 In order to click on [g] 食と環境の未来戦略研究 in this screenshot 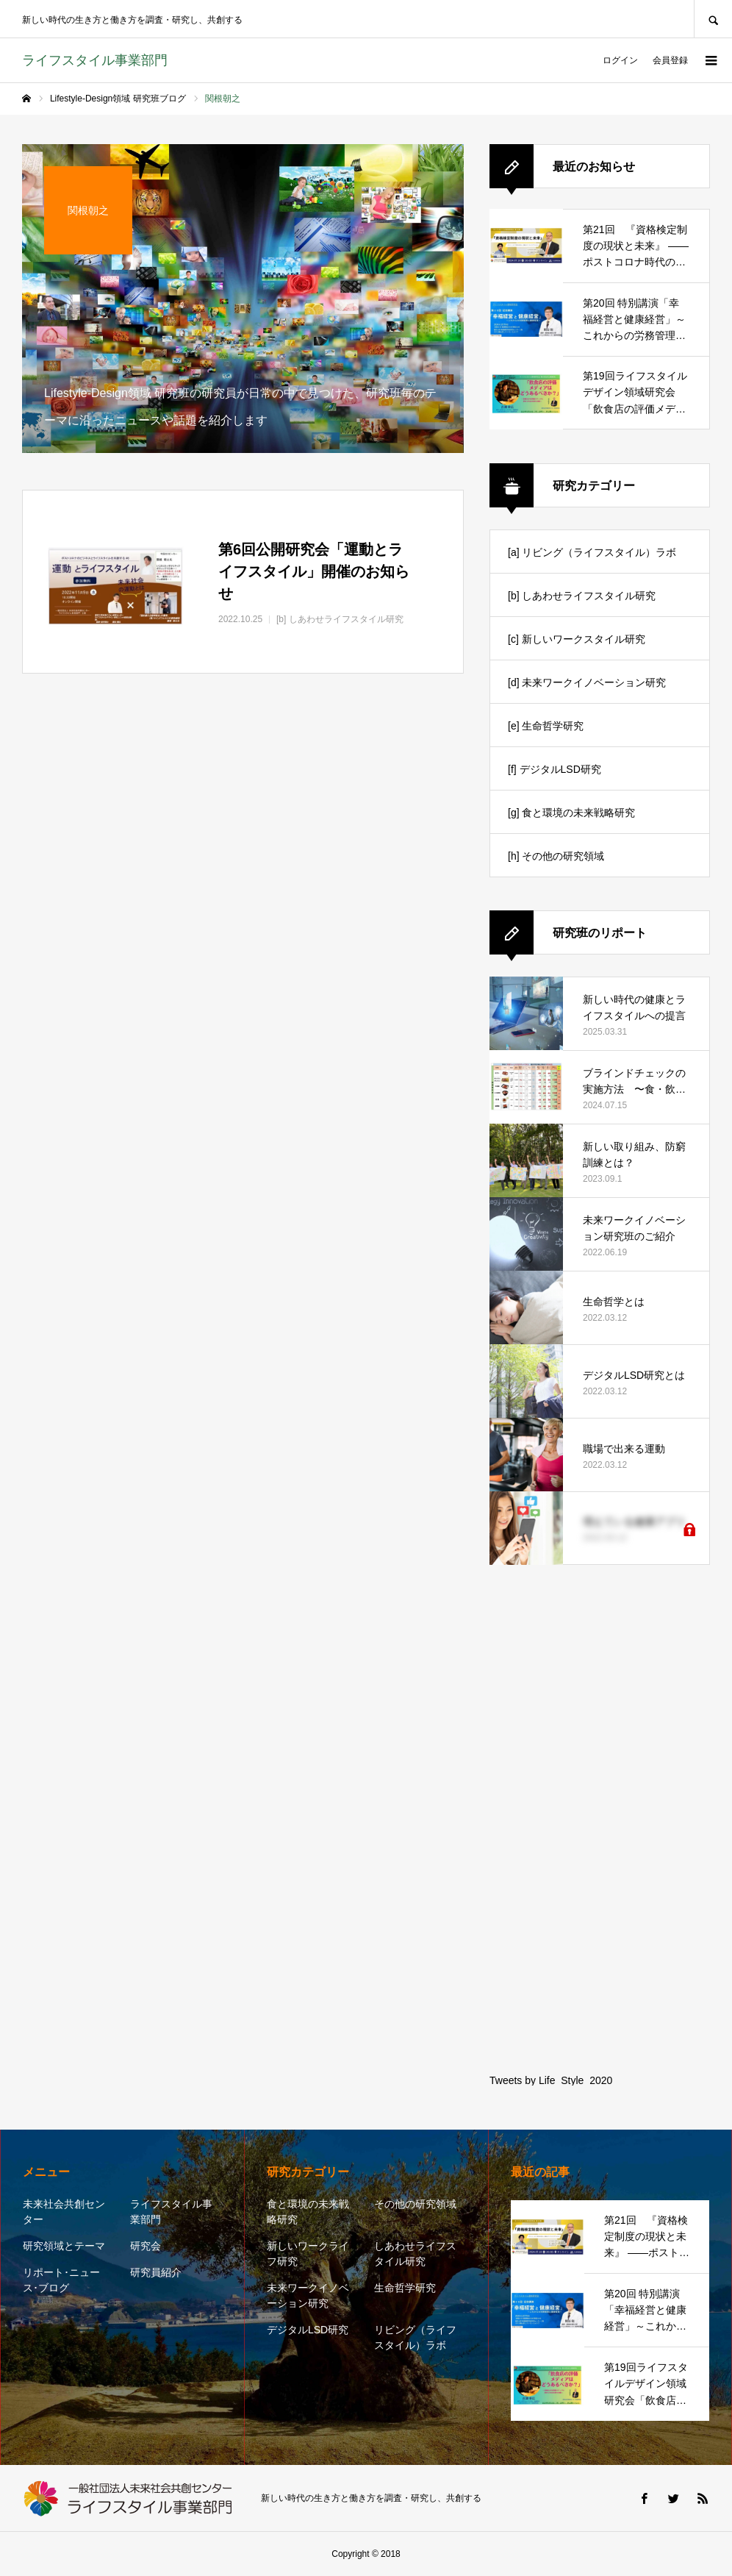, I will do `click(571, 812)`.